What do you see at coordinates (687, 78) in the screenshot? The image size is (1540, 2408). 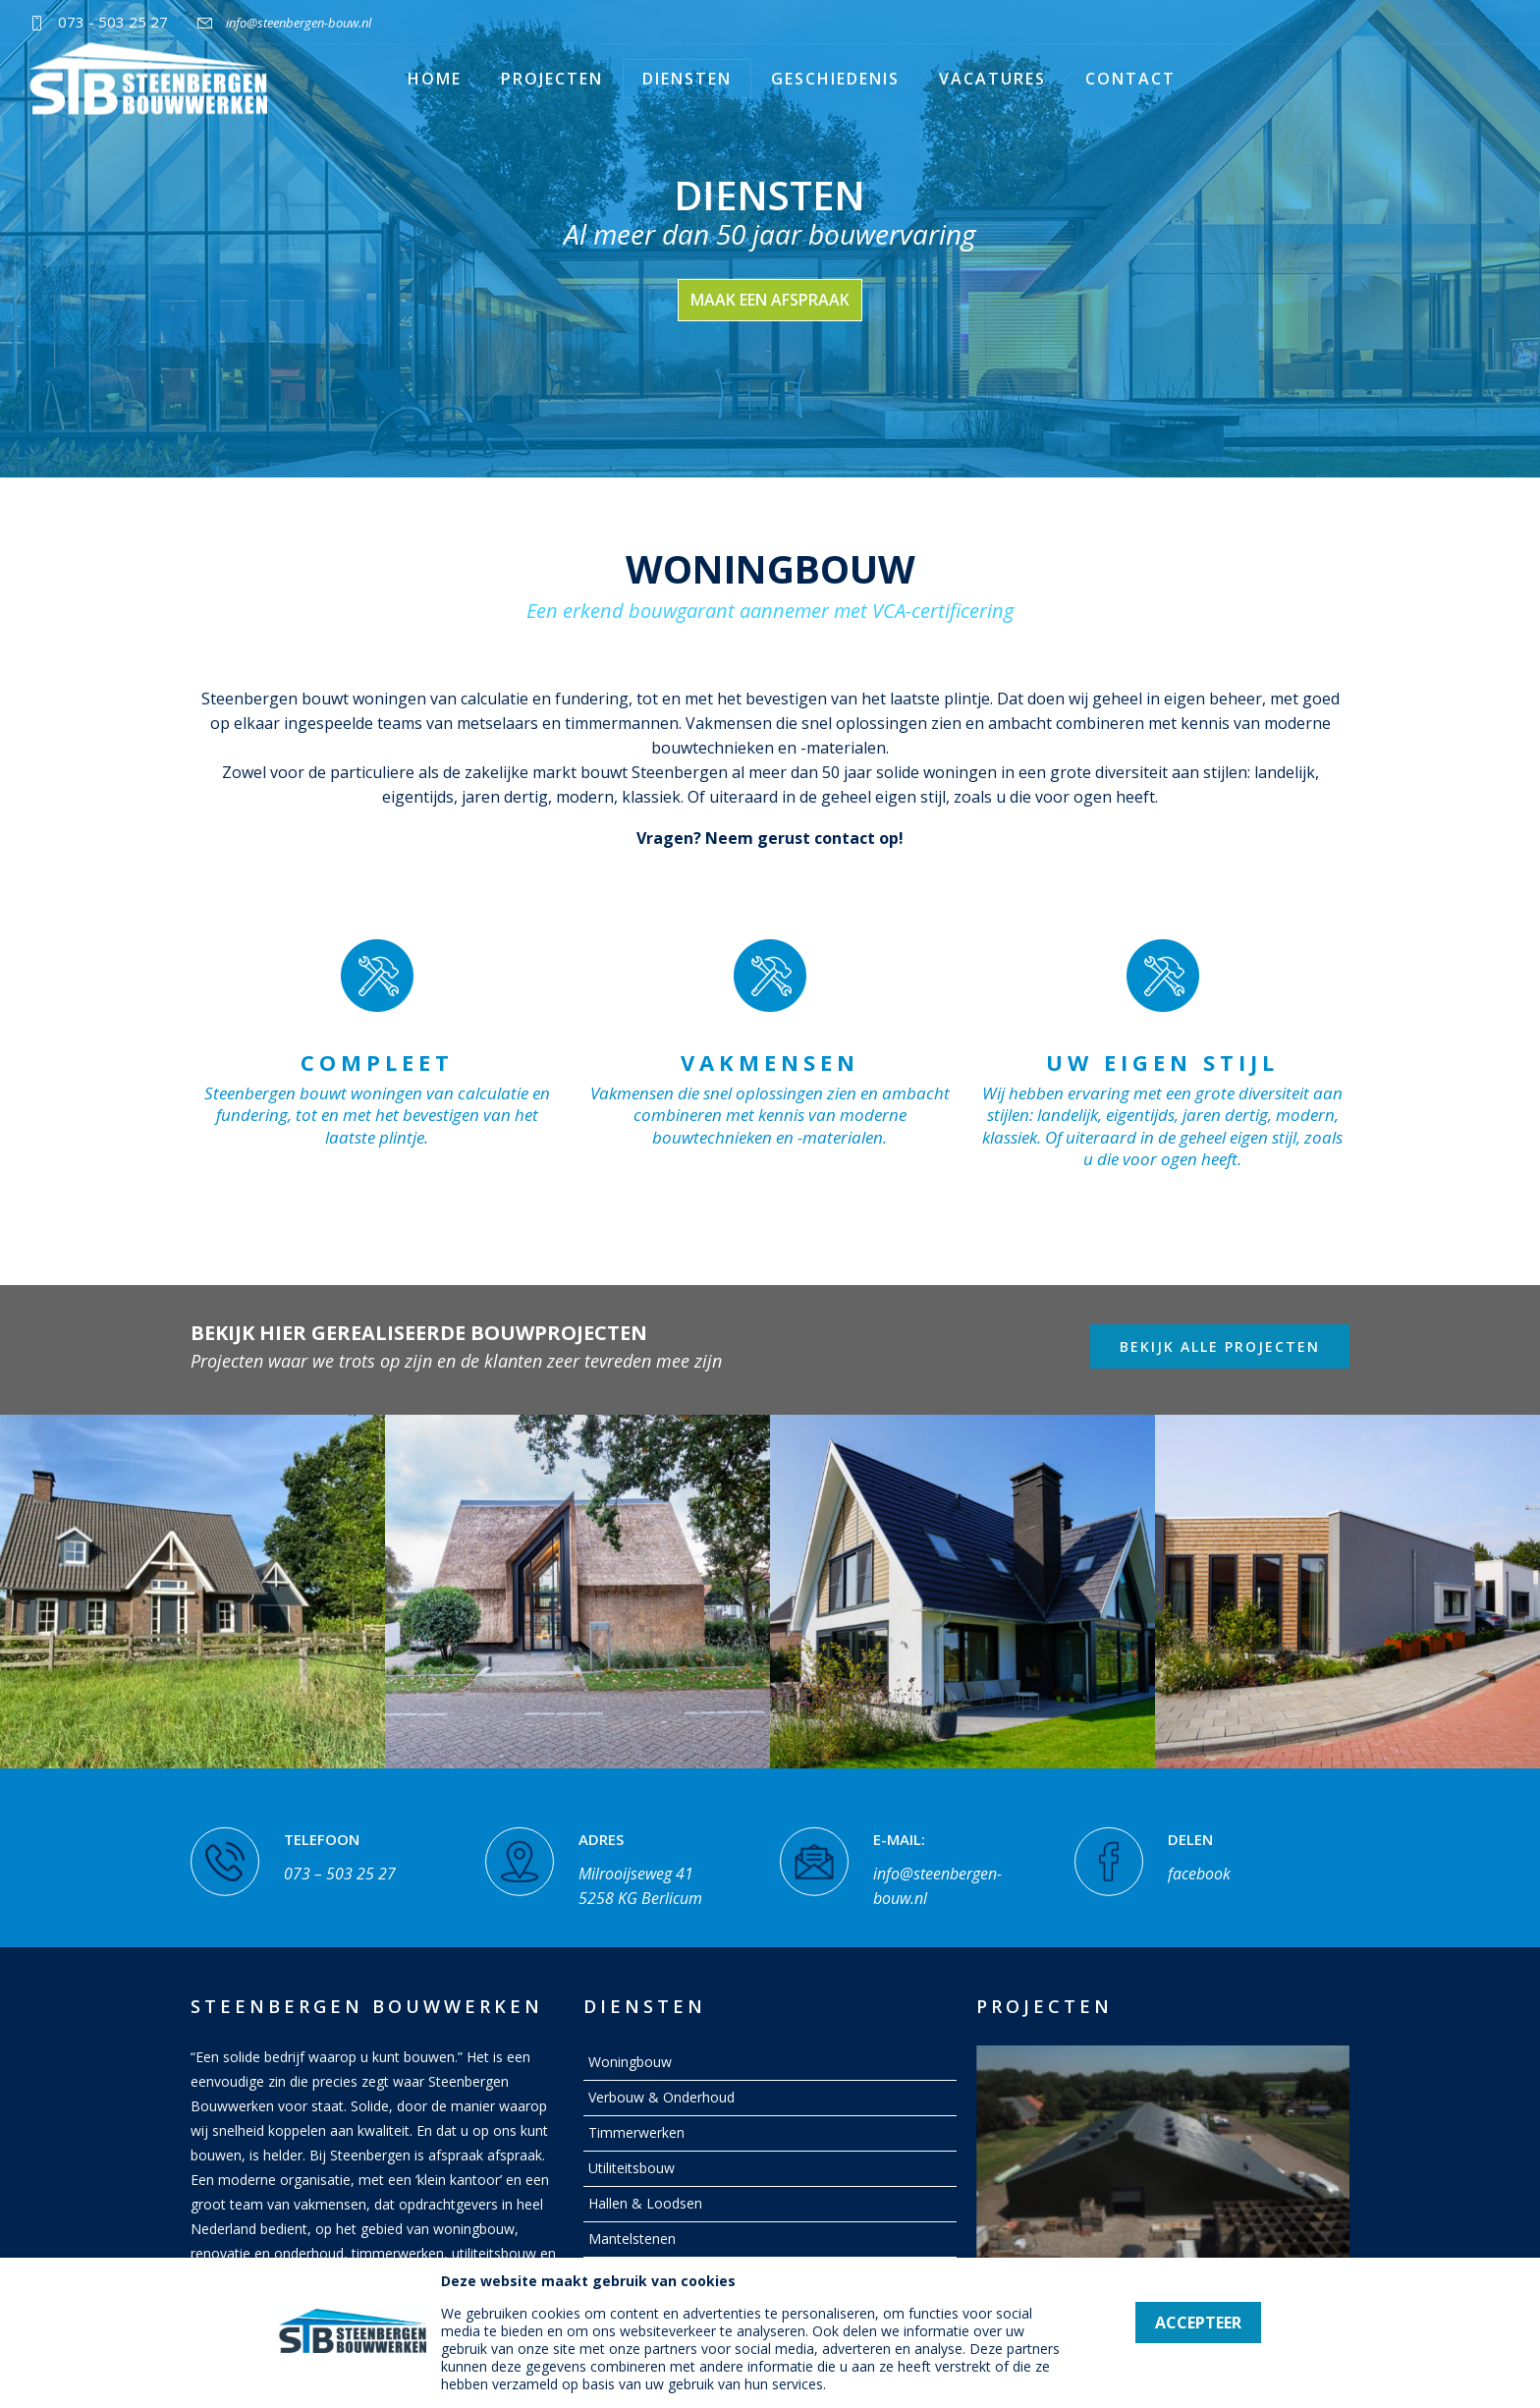 I see `Diensten` at bounding box center [687, 78].